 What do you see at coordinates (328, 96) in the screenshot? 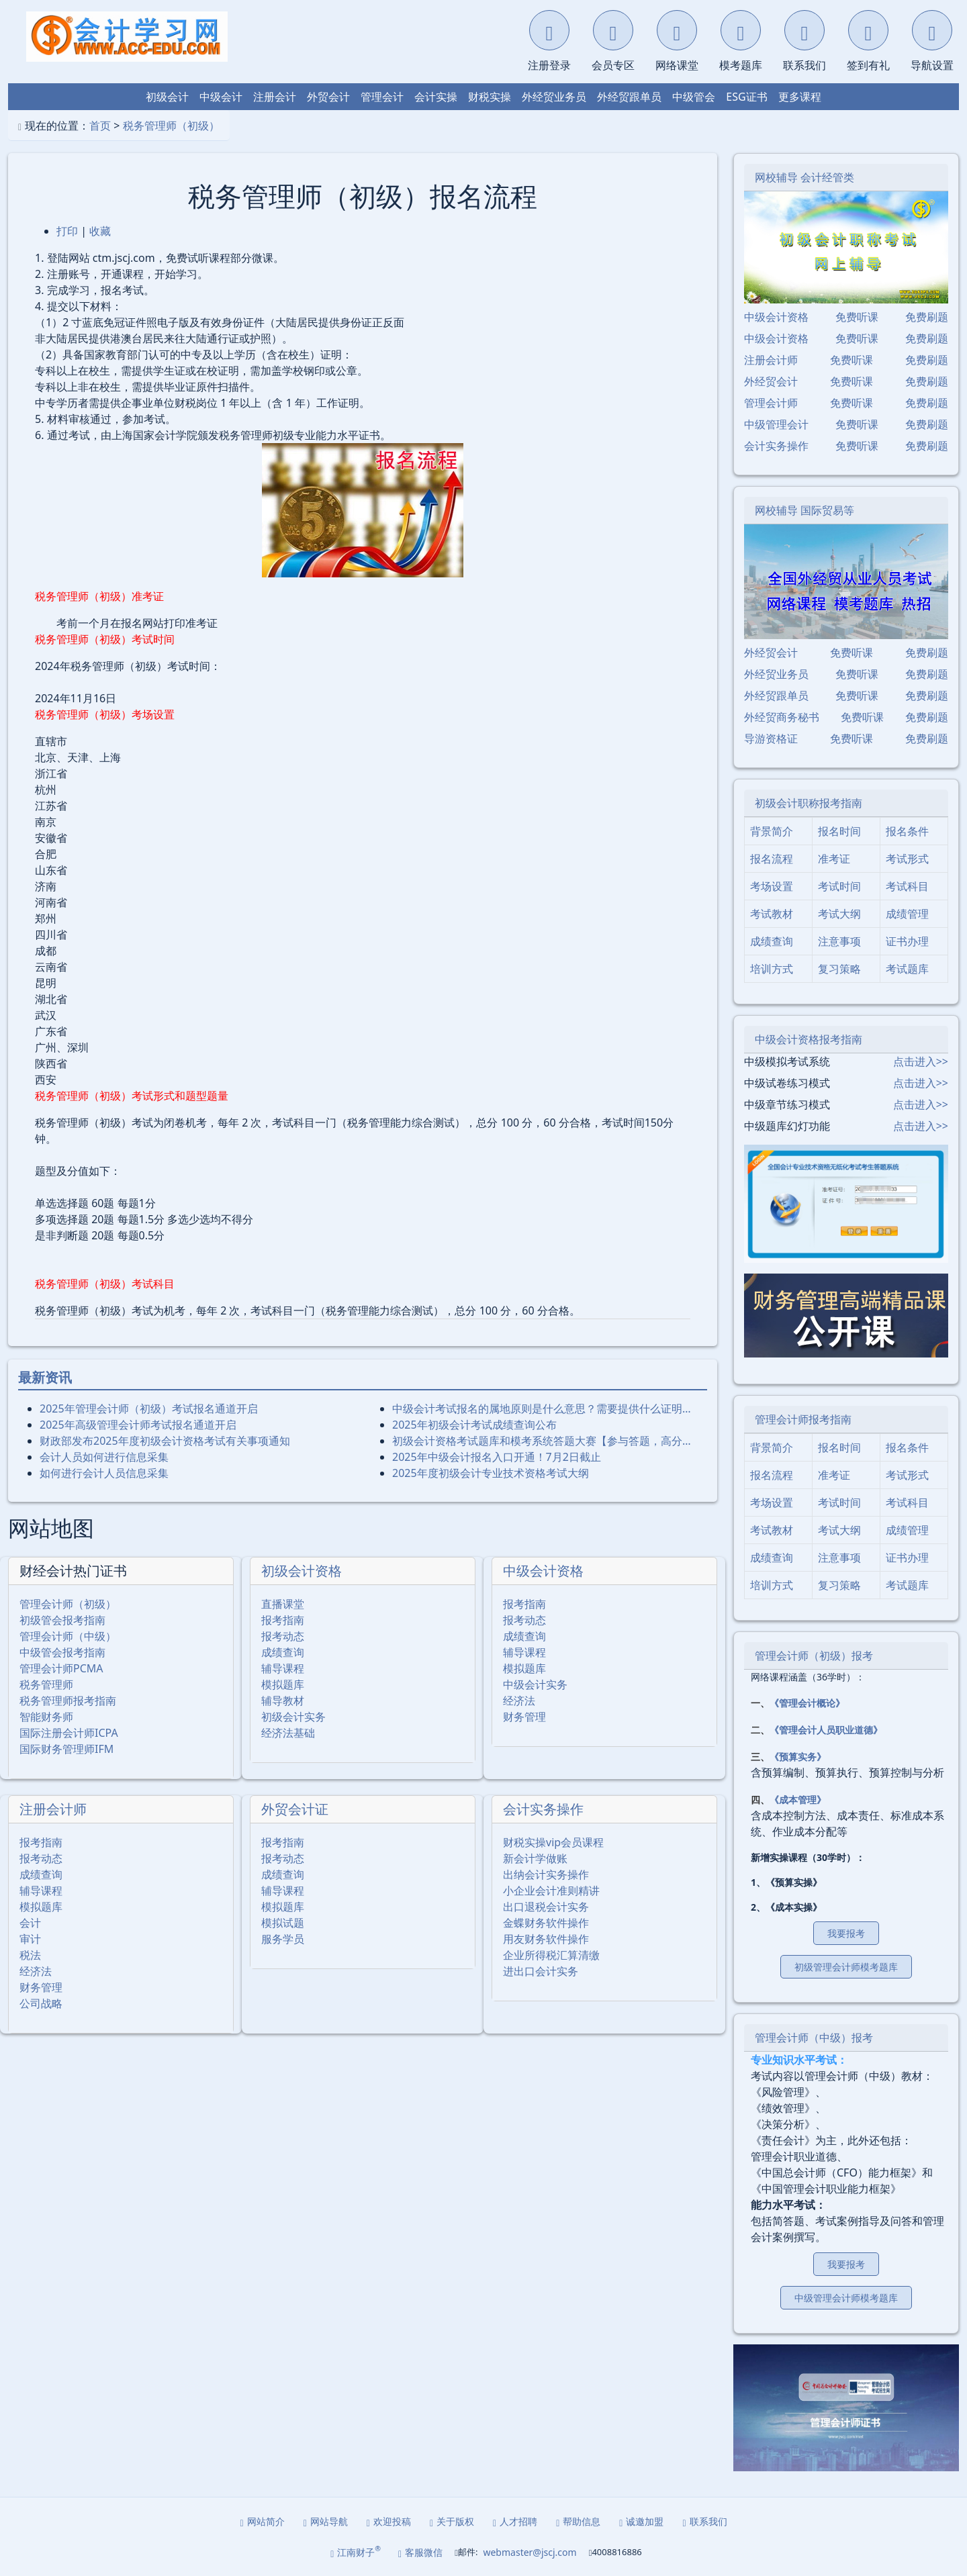
I see `外贸会计` at bounding box center [328, 96].